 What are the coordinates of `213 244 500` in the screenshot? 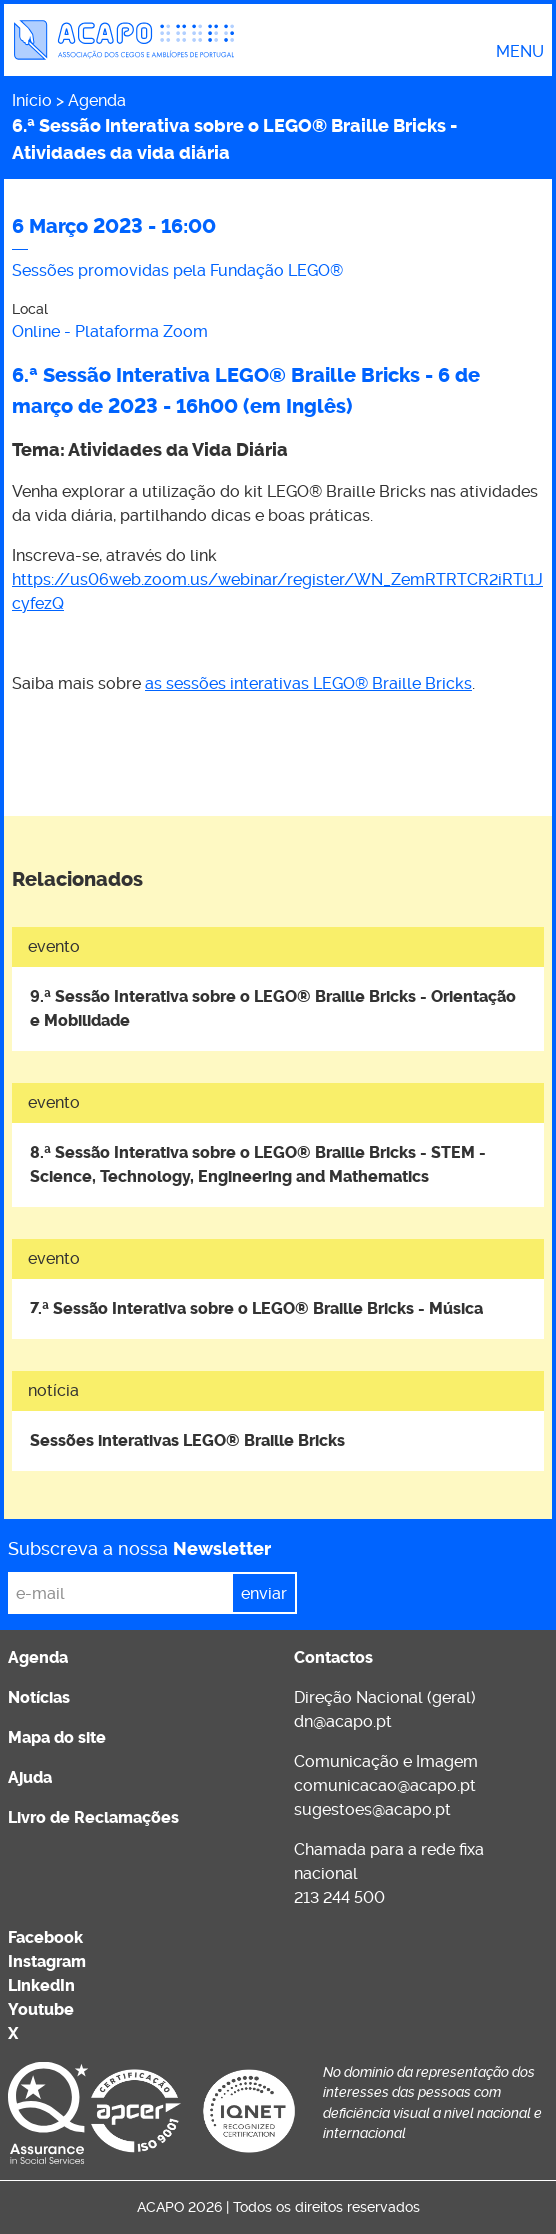 It's located at (339, 1897).